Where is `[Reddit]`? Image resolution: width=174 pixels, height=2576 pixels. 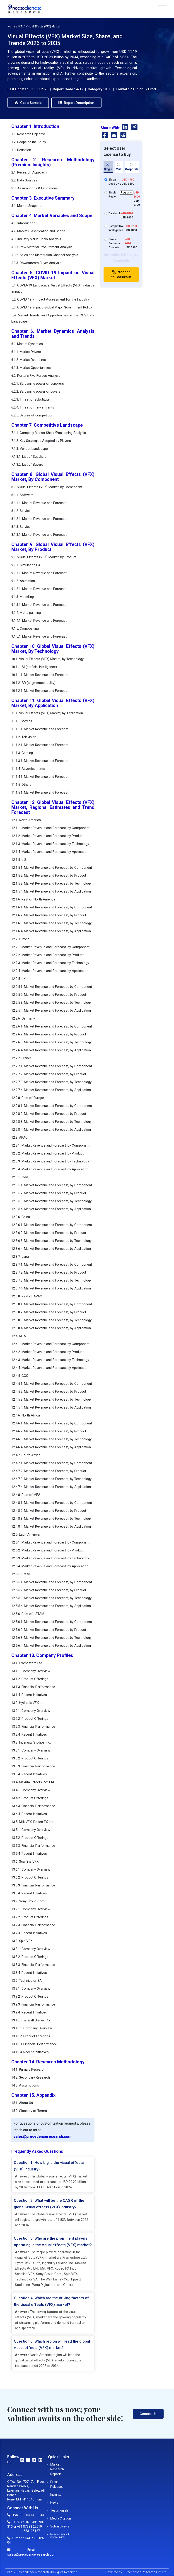 [Reddit] is located at coordinates (123, 136).